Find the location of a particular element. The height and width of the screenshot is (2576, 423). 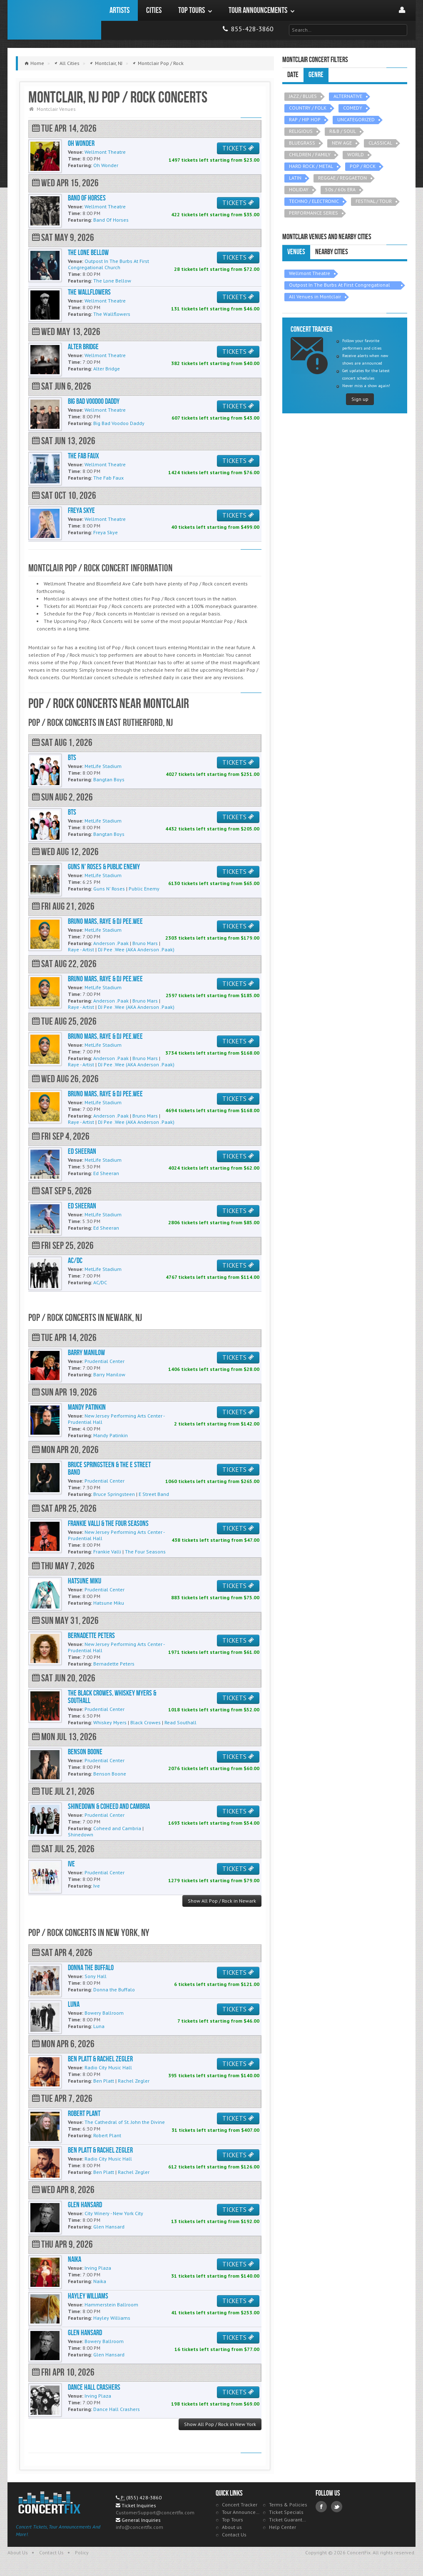

Contact Us is located at coordinates (234, 2534).